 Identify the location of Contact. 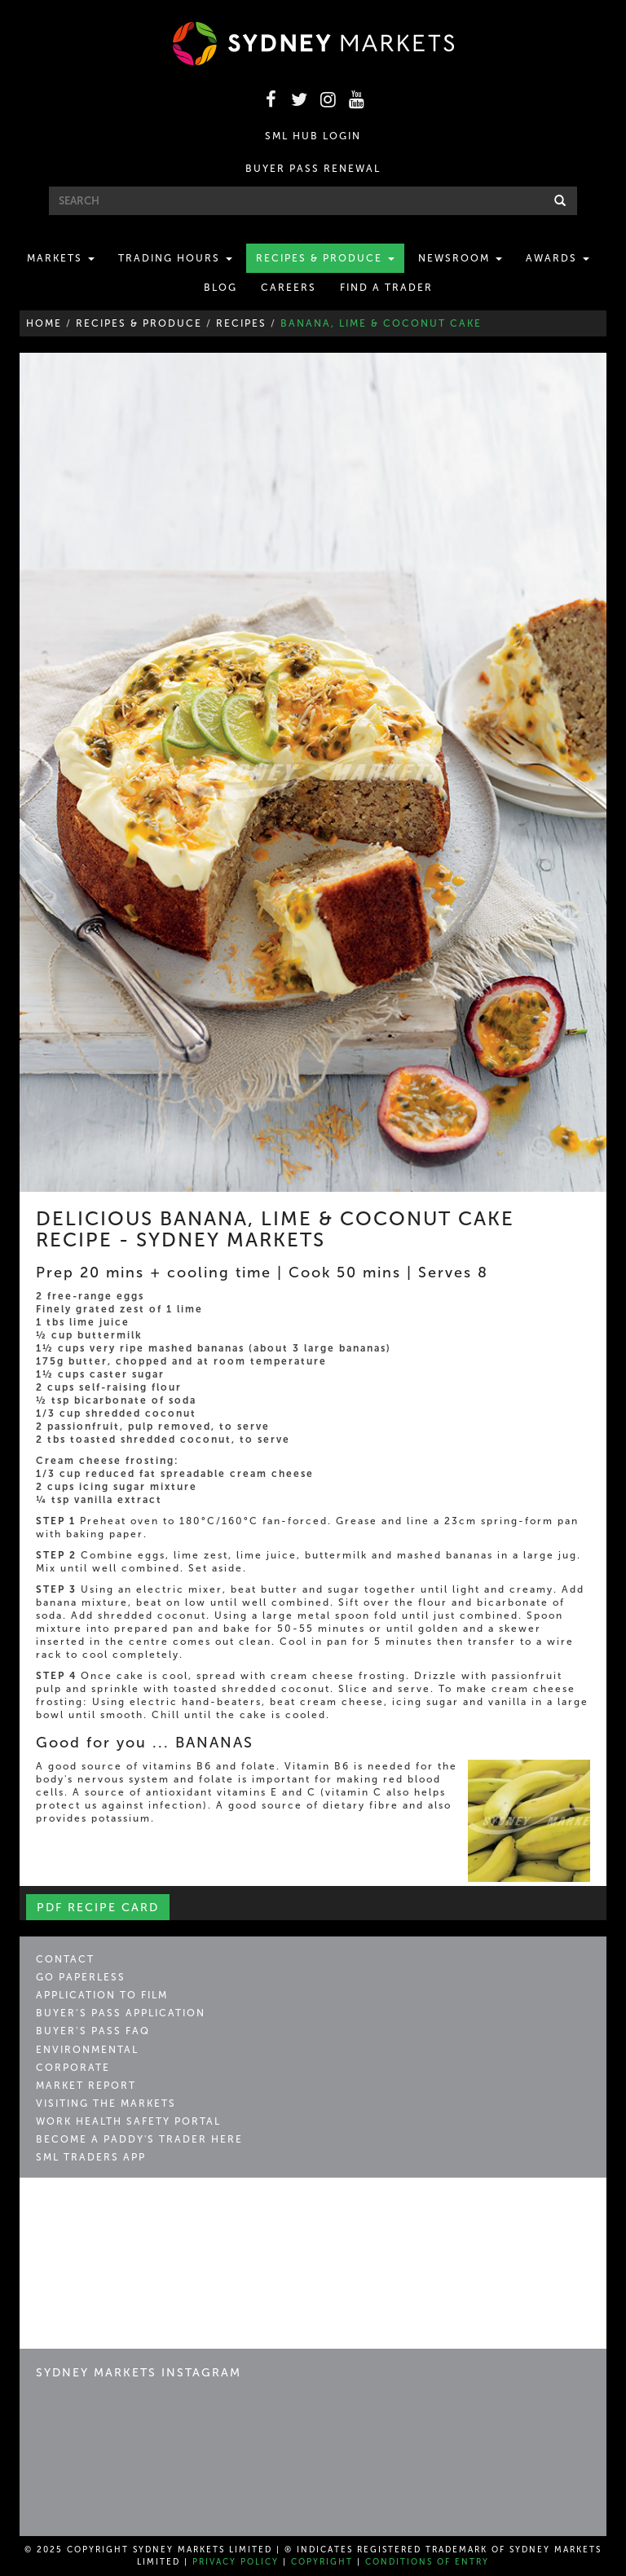
(65, 1959).